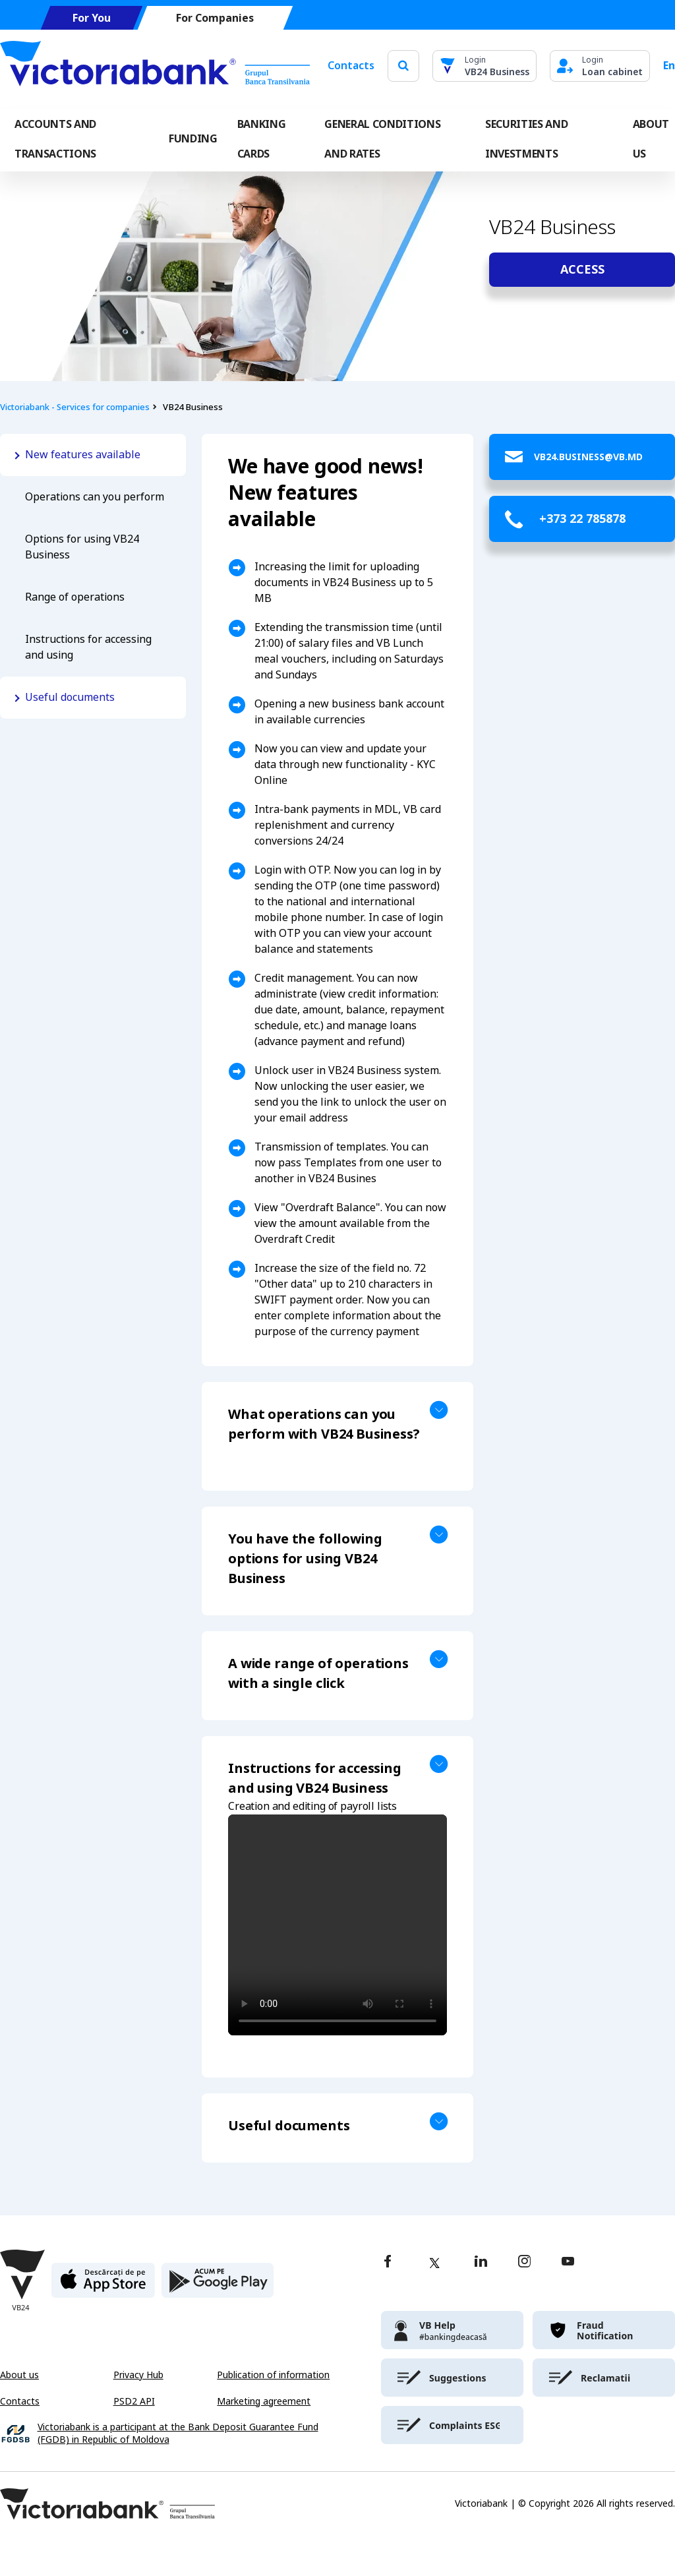 The image size is (675, 2576). What do you see at coordinates (134, 2401) in the screenshot?
I see `PSD2 API` at bounding box center [134, 2401].